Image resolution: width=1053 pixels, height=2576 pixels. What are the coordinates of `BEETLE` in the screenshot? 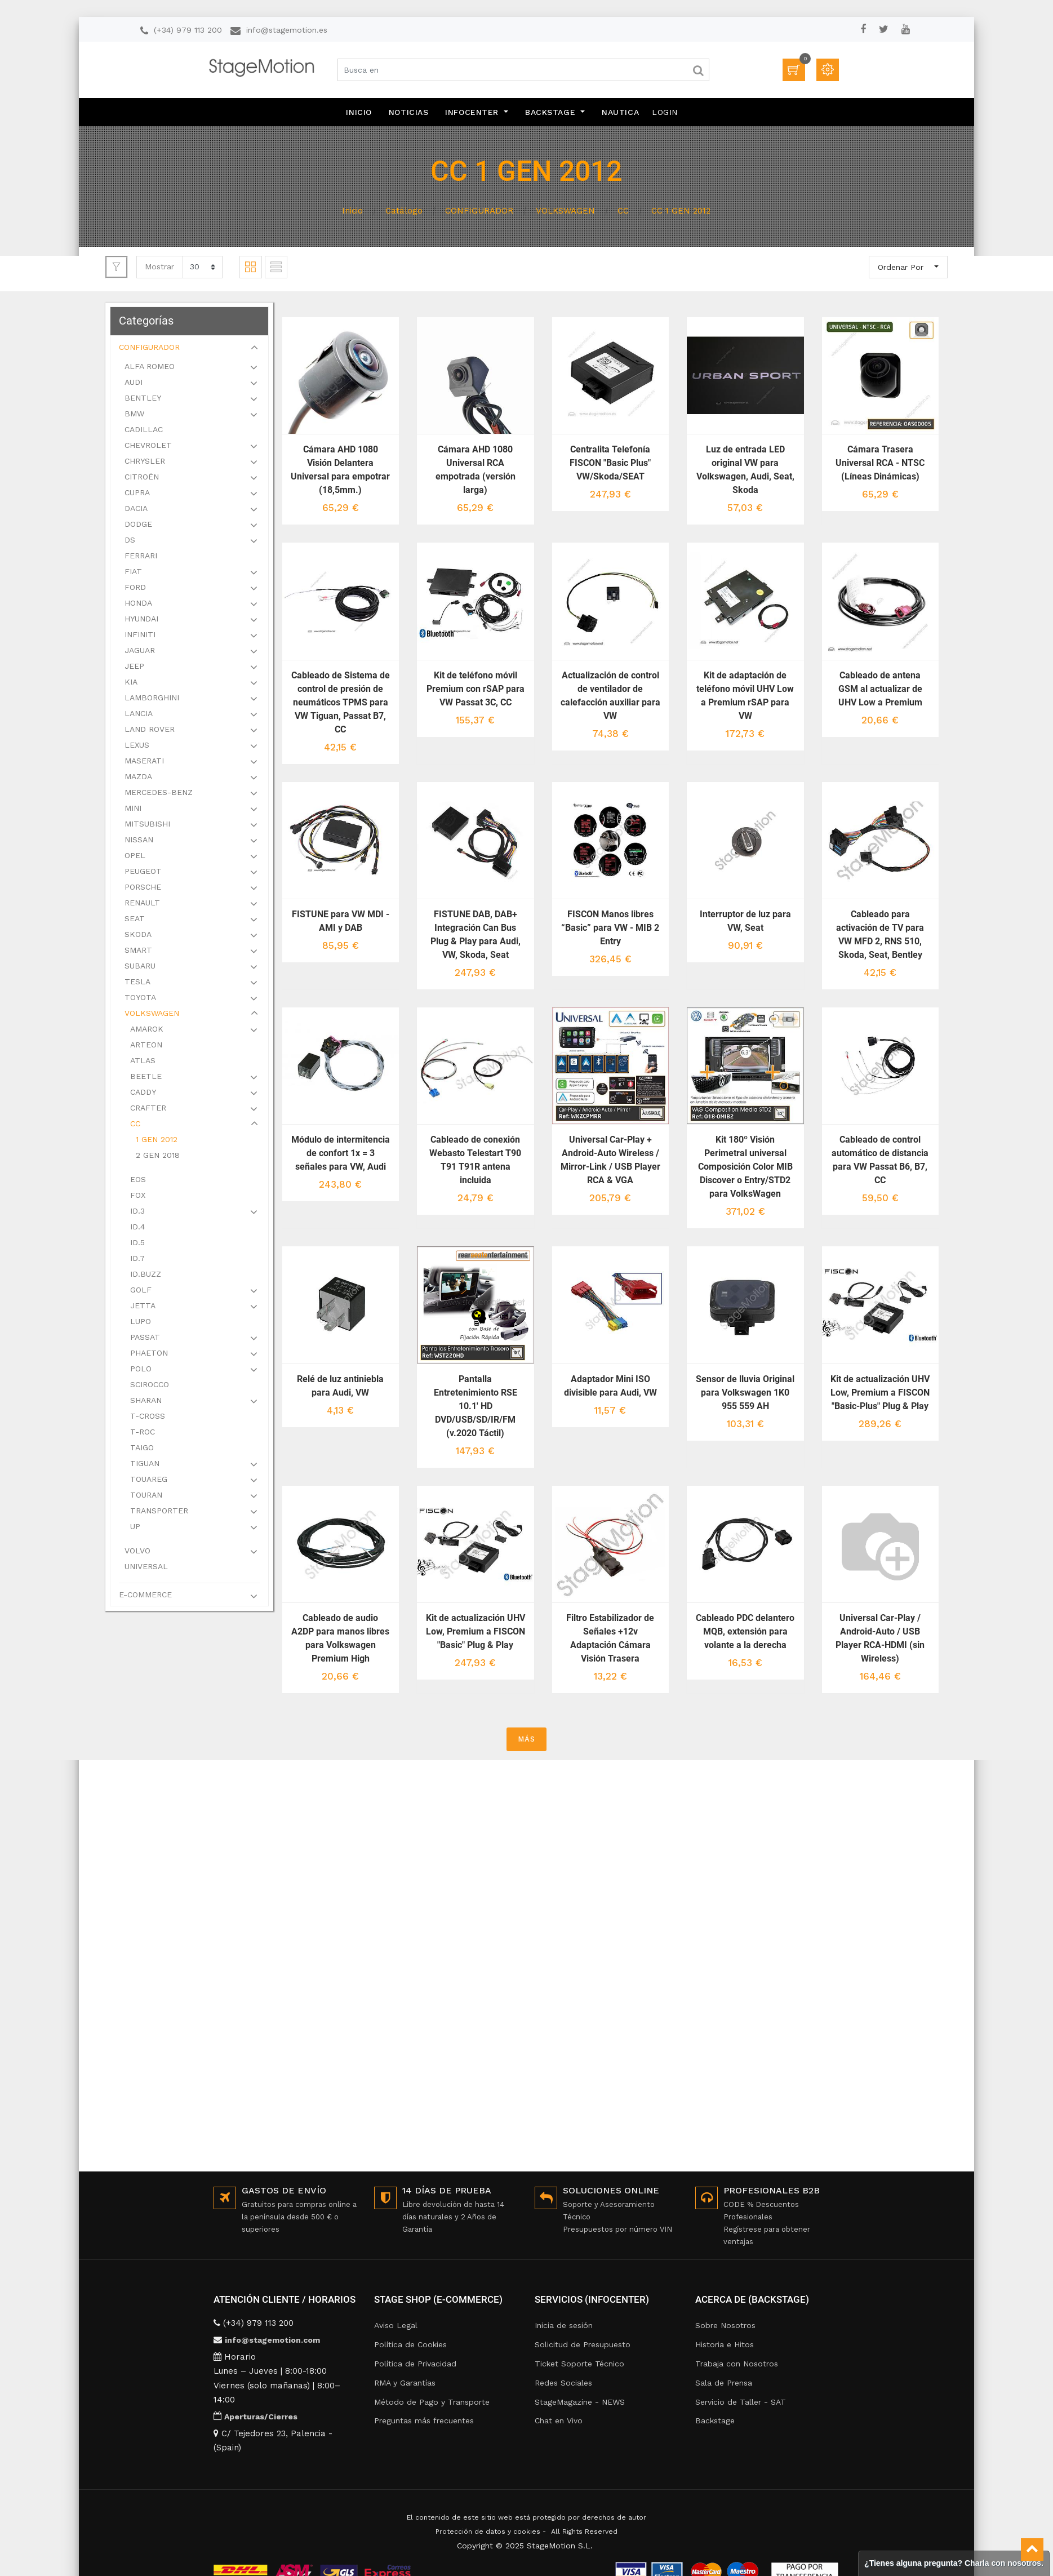 It's located at (147, 1077).